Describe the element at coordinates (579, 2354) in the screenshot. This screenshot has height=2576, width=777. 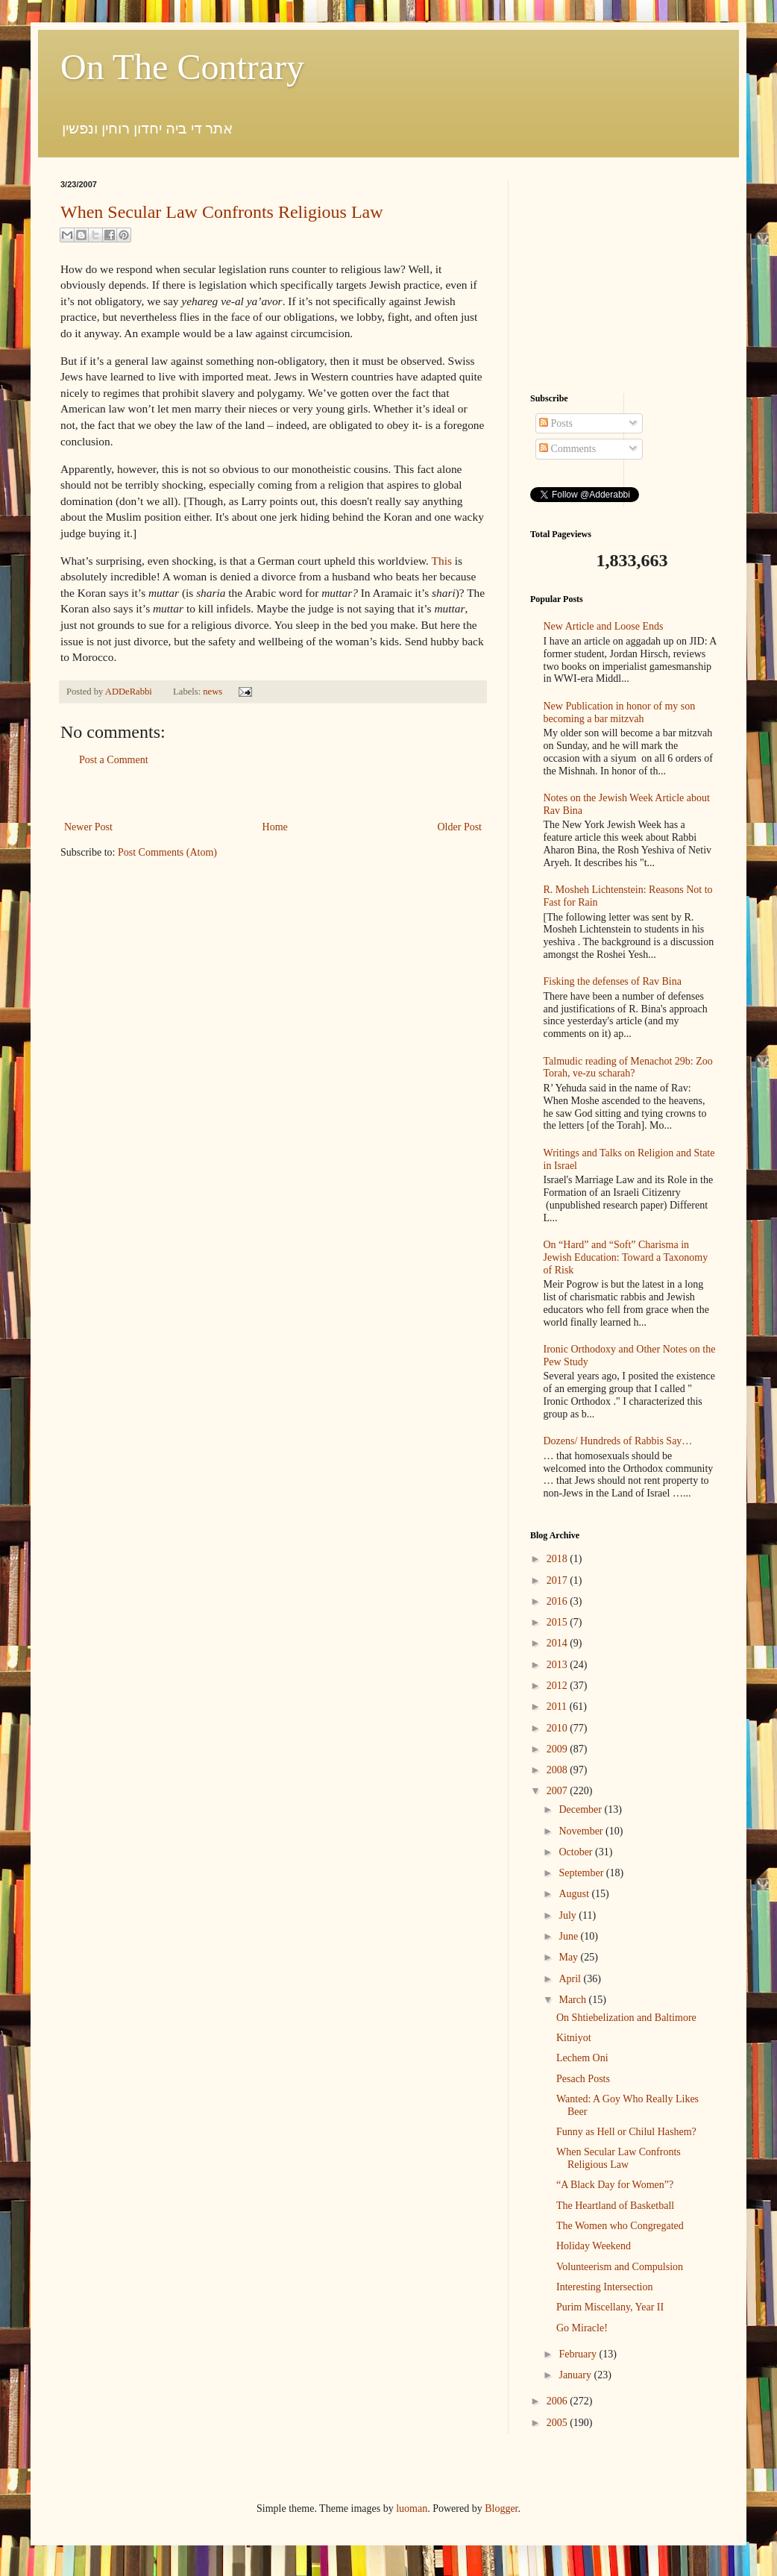
I see `February` at that location.